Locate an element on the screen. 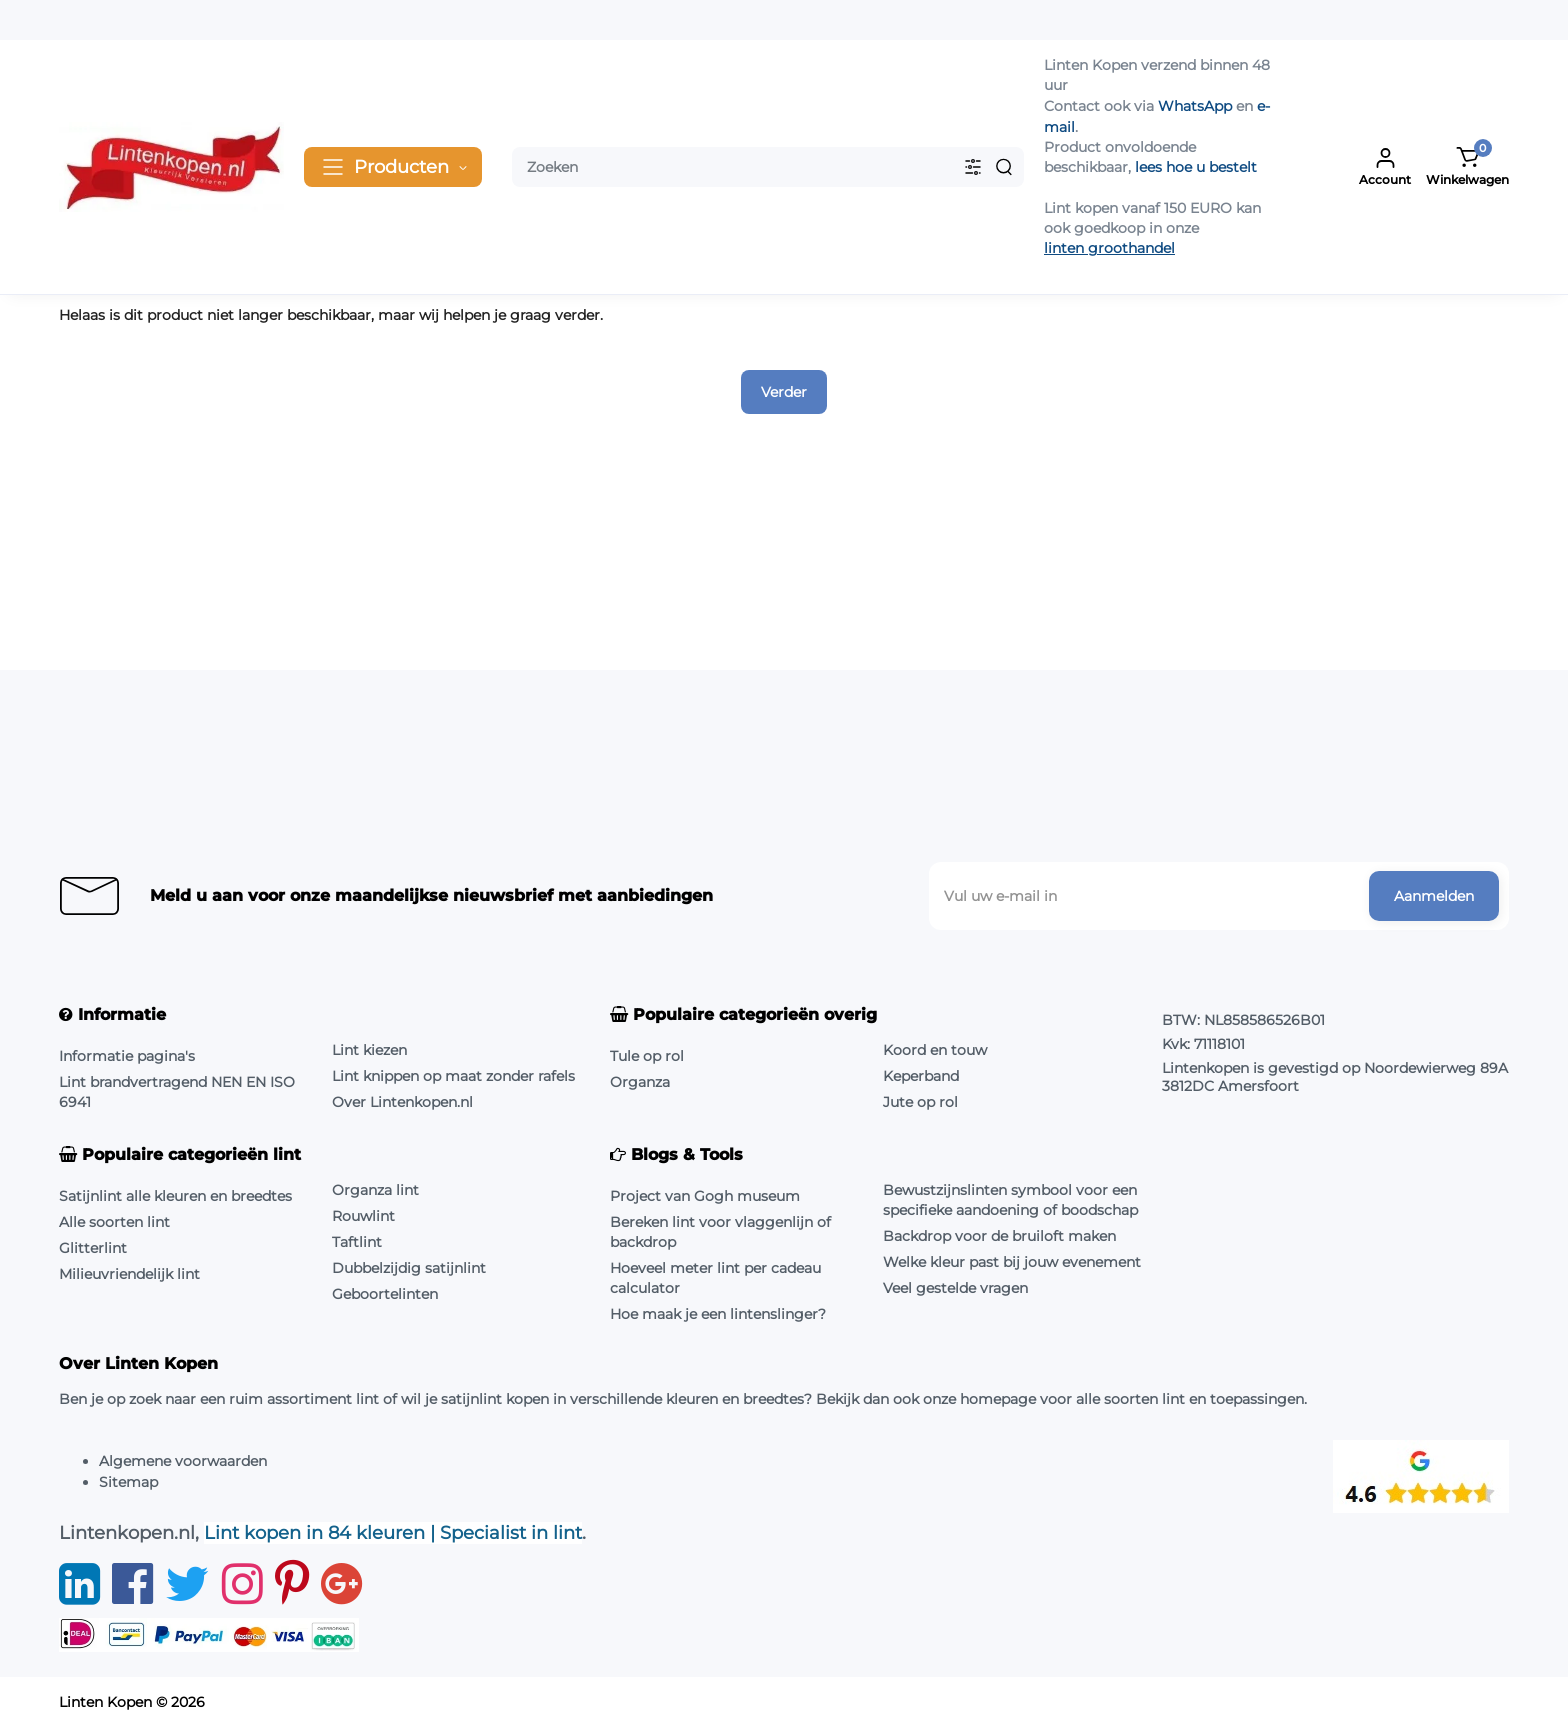  Welke kleur past bij jouw evenement is located at coordinates (1012, 1262).